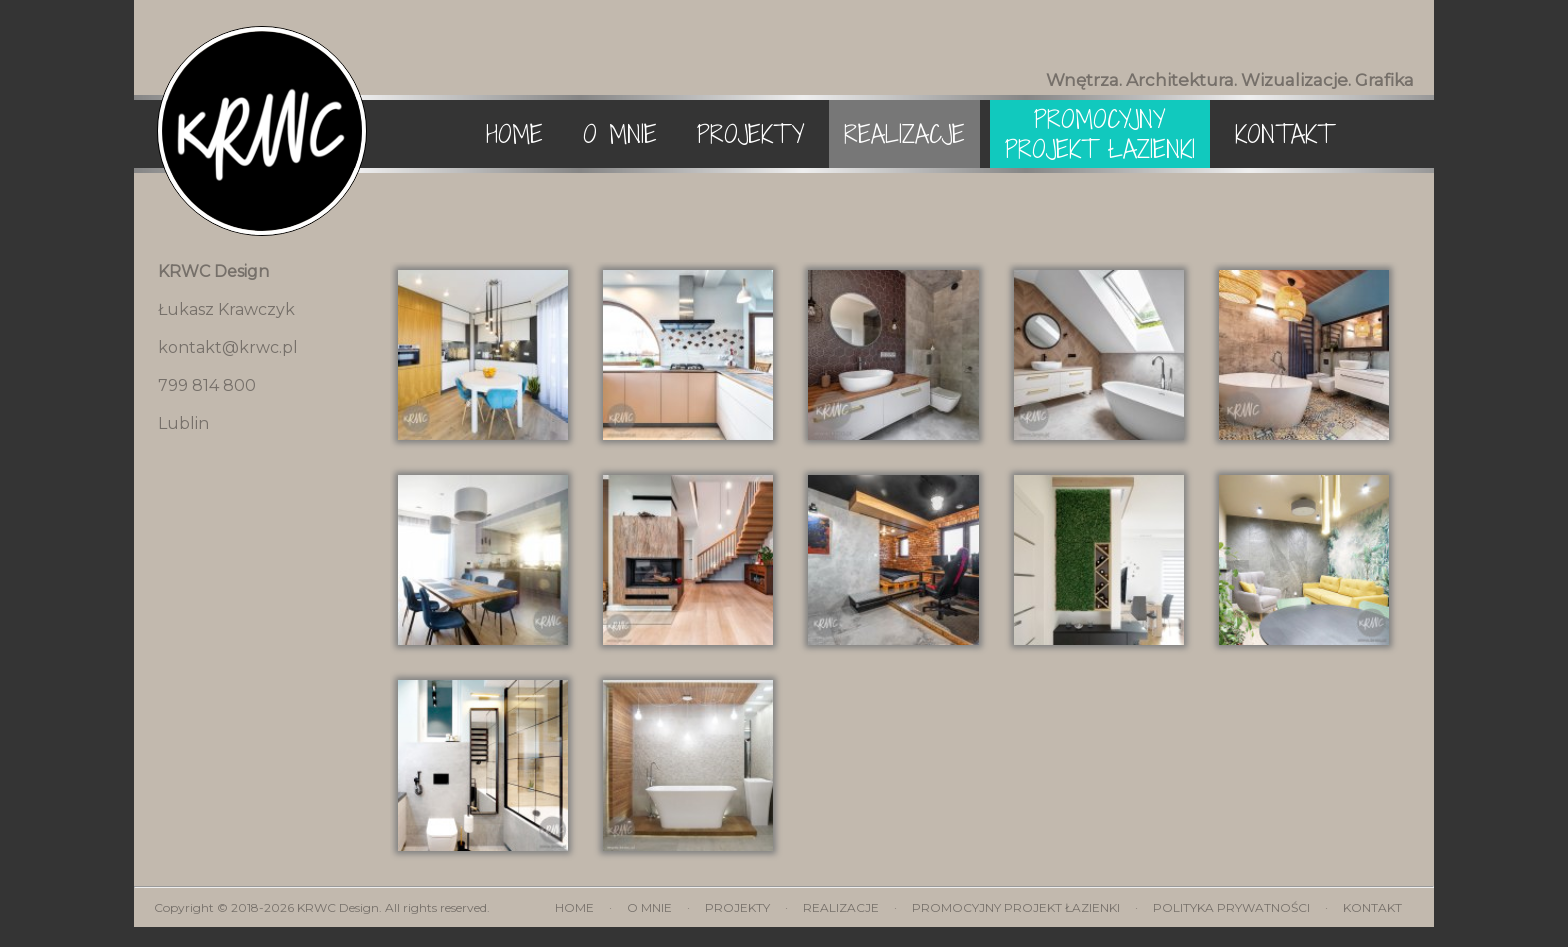 The height and width of the screenshot is (947, 1568). I want to click on Projekty, so click(750, 133).